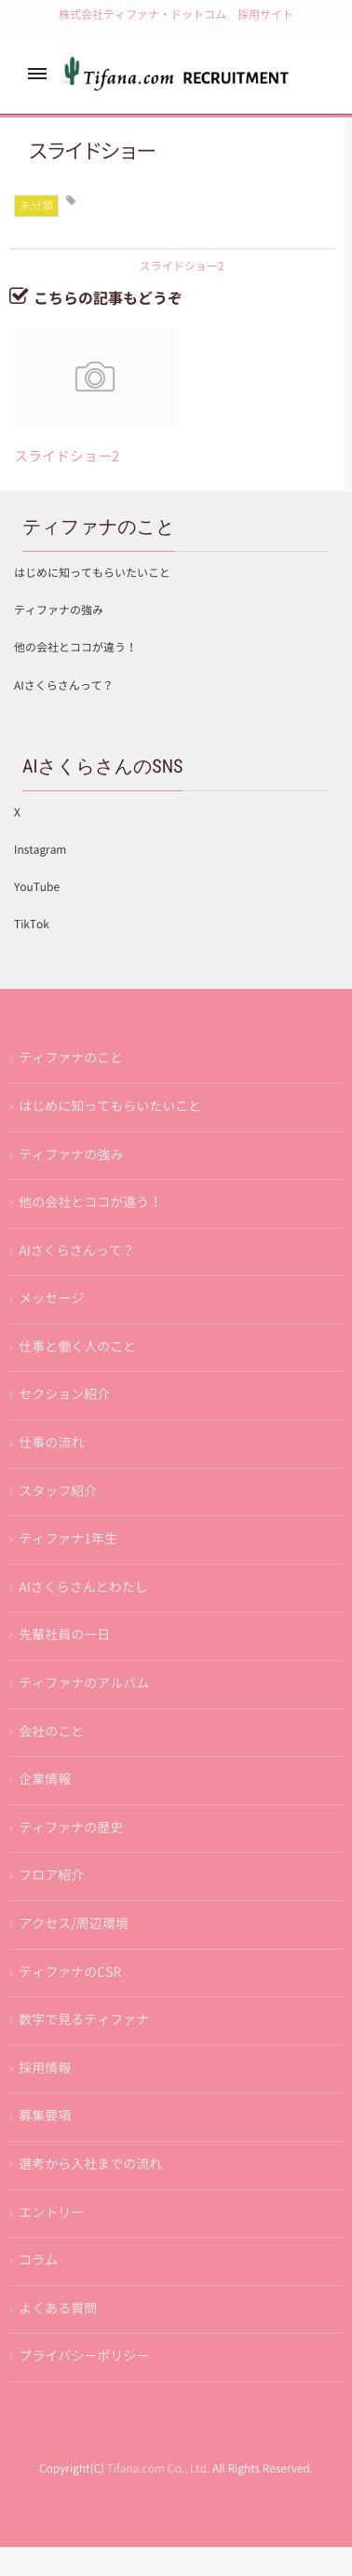 Image resolution: width=352 pixels, height=2576 pixels. What do you see at coordinates (36, 206) in the screenshot?
I see `未分類` at bounding box center [36, 206].